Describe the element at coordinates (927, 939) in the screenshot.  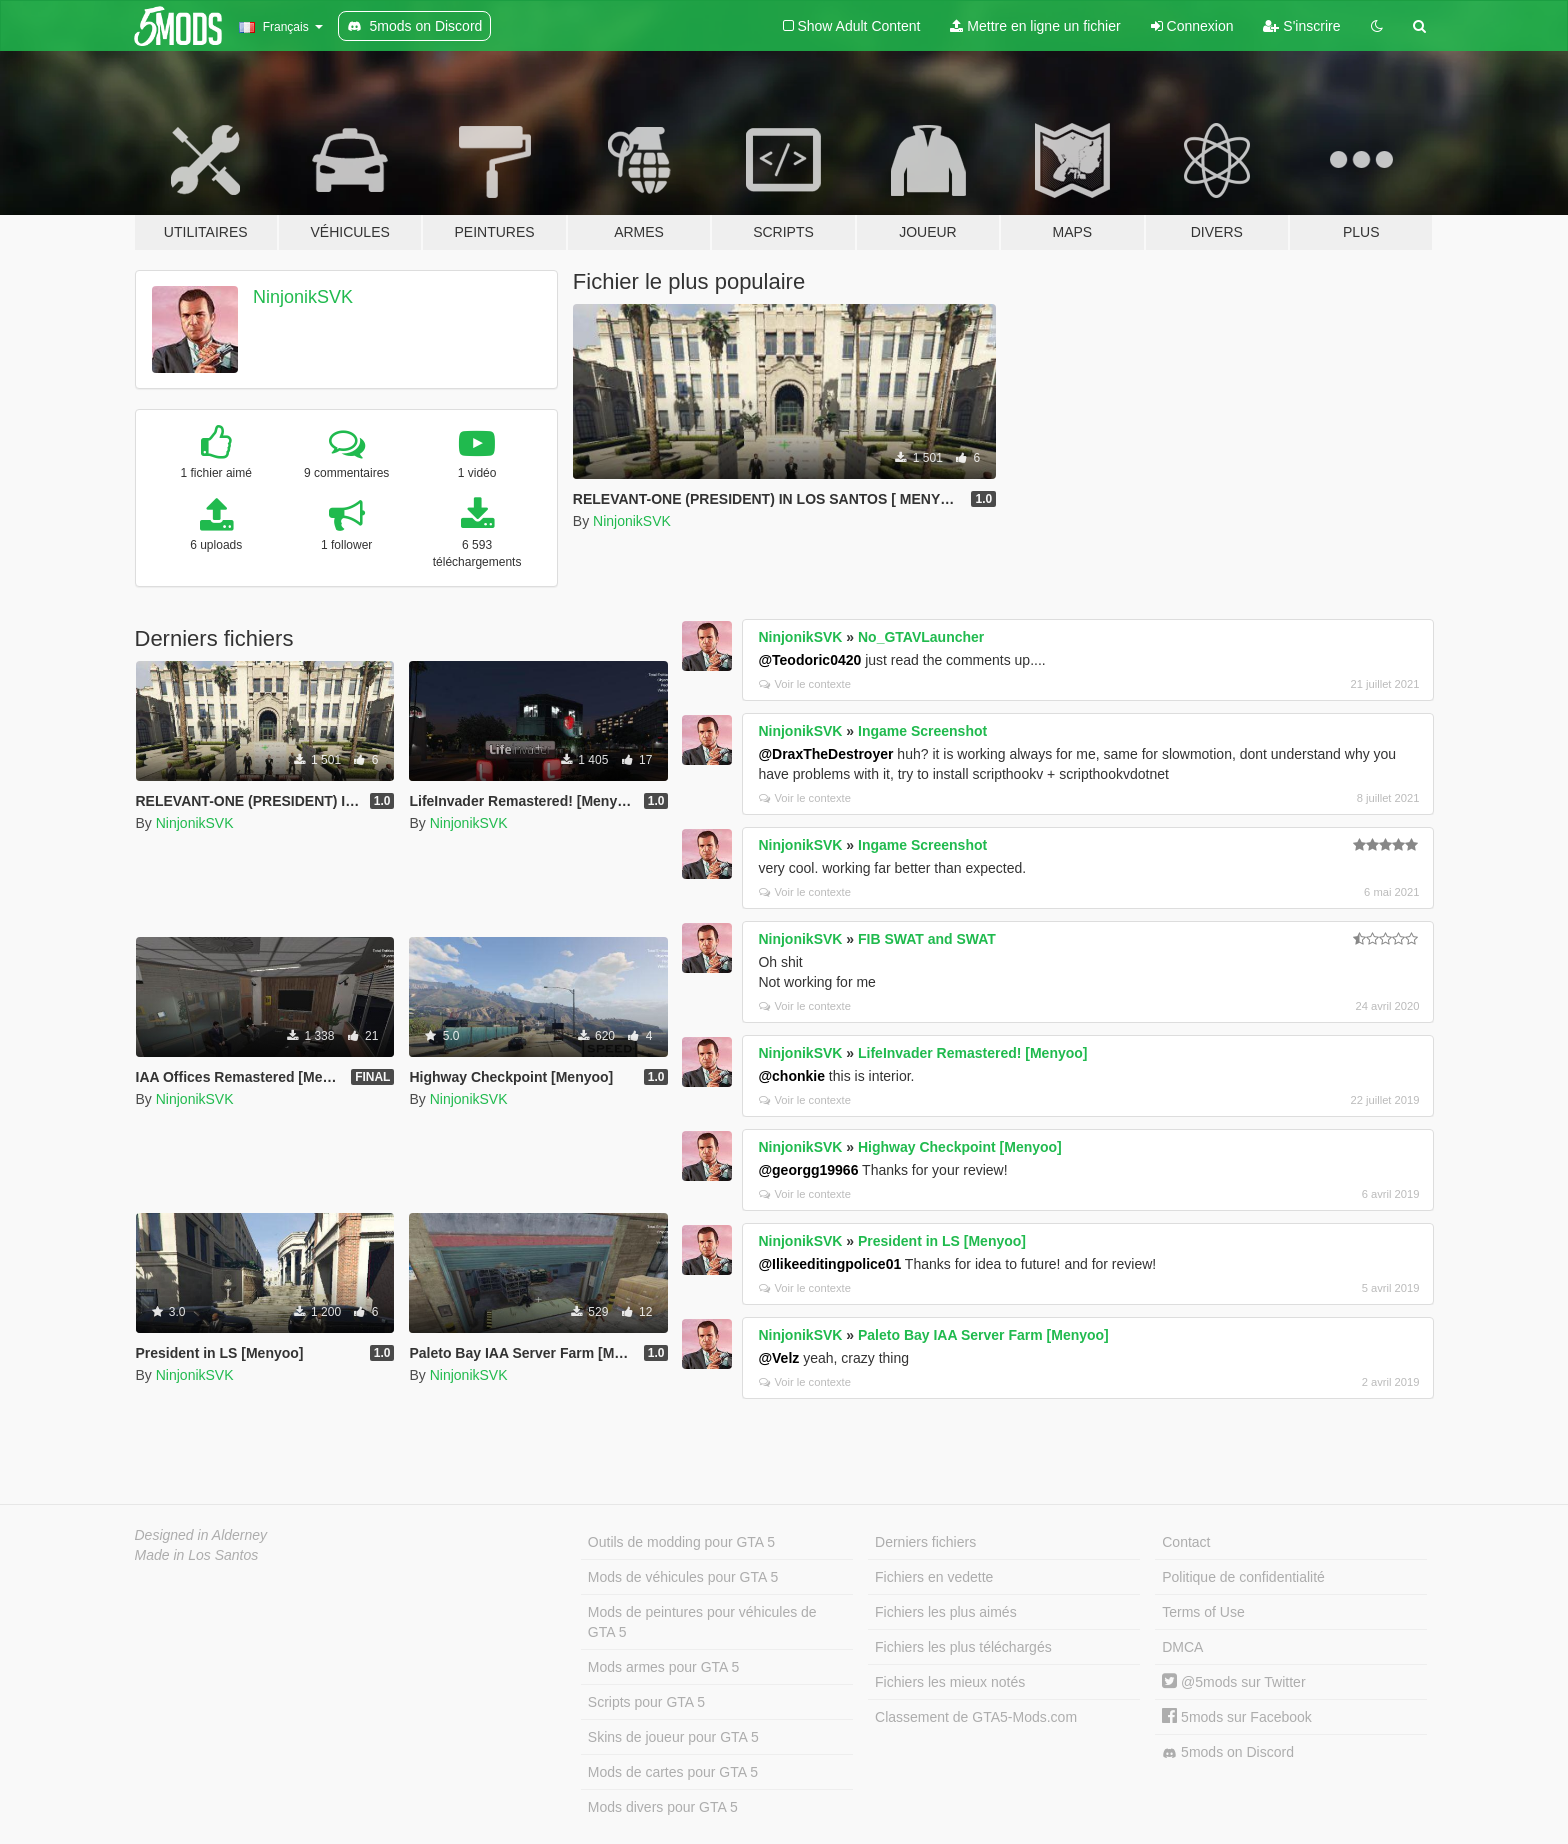
I see `FIB SWAT and SWAT` at that location.